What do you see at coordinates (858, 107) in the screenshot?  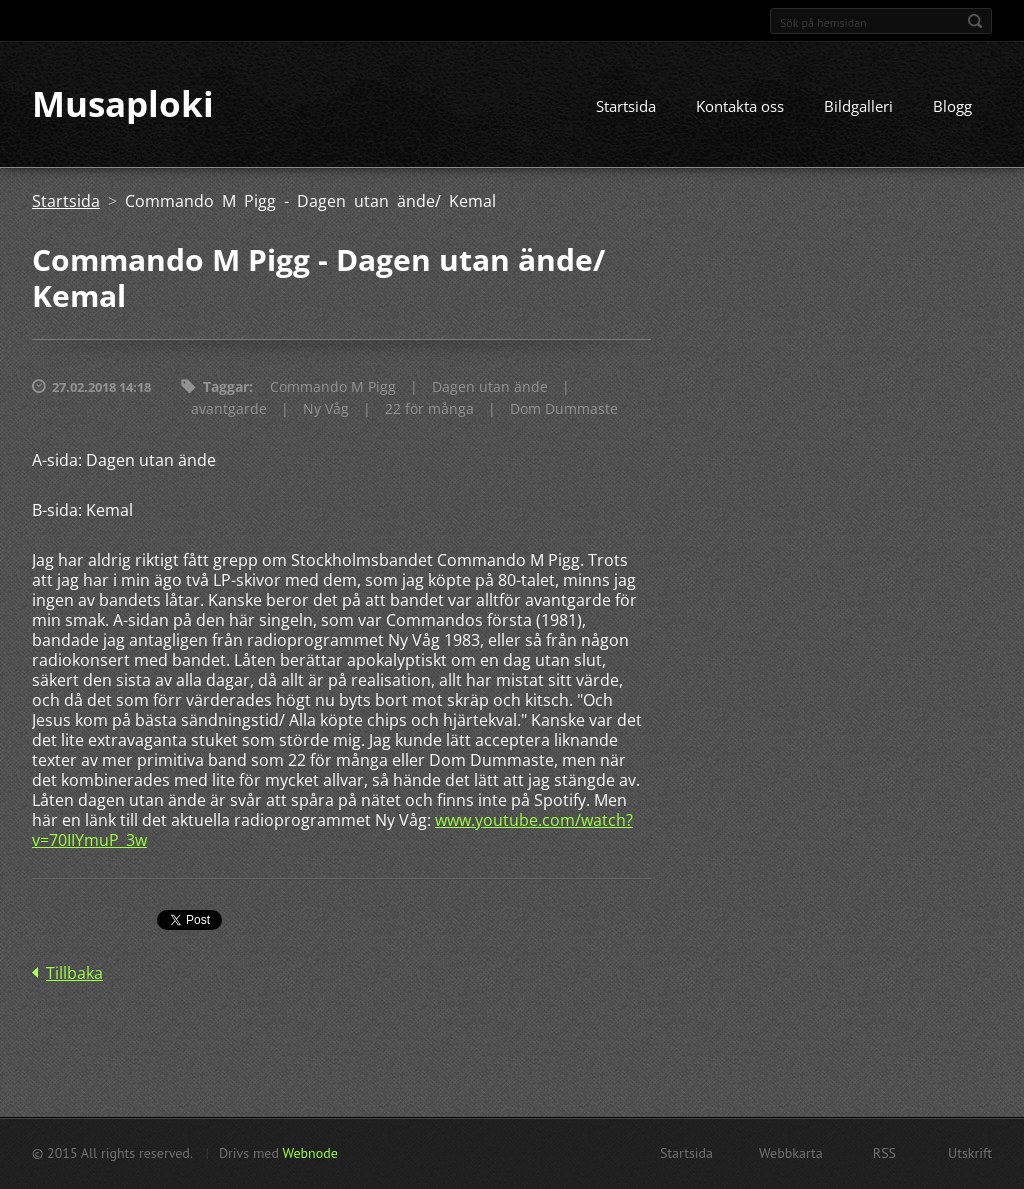 I see `Bildgalleri` at bounding box center [858, 107].